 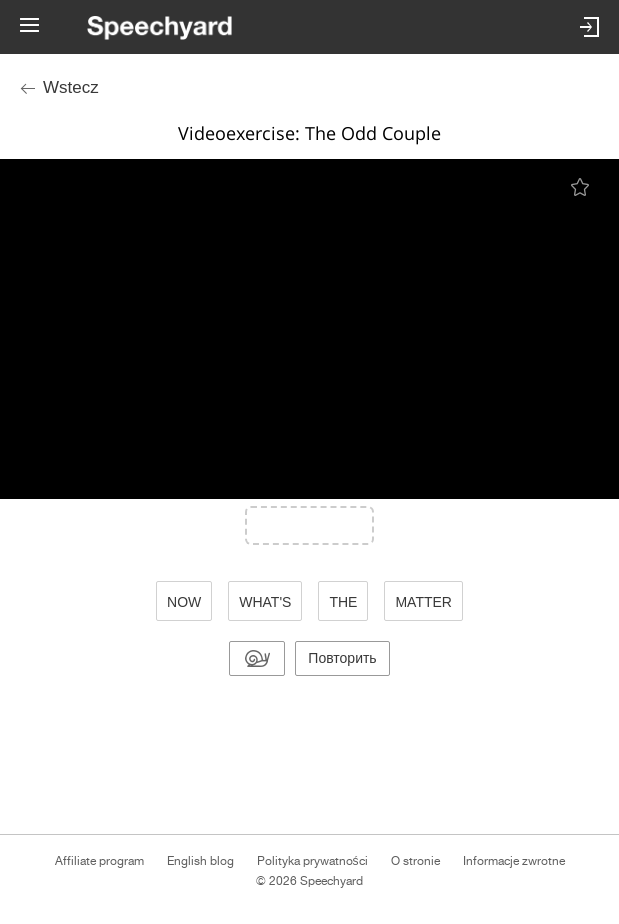 What do you see at coordinates (415, 861) in the screenshot?
I see `O stronie` at bounding box center [415, 861].